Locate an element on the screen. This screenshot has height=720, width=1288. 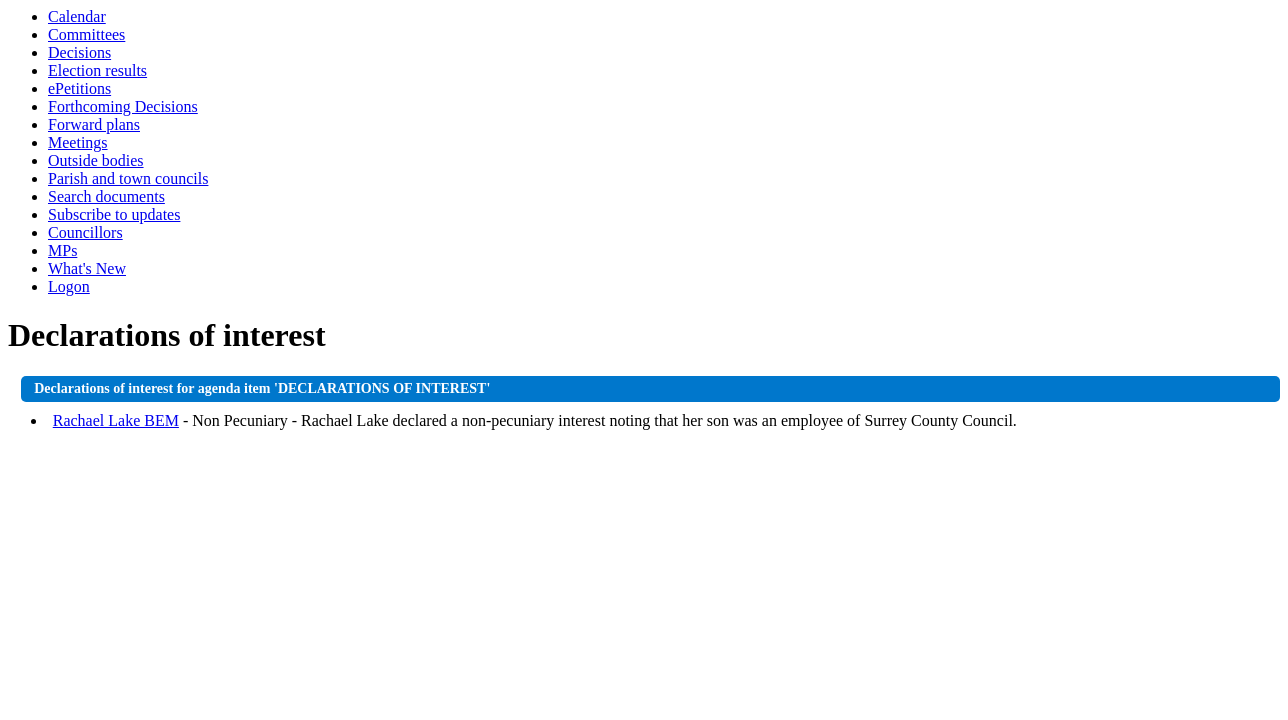
Decisions is located at coordinates (79, 52).